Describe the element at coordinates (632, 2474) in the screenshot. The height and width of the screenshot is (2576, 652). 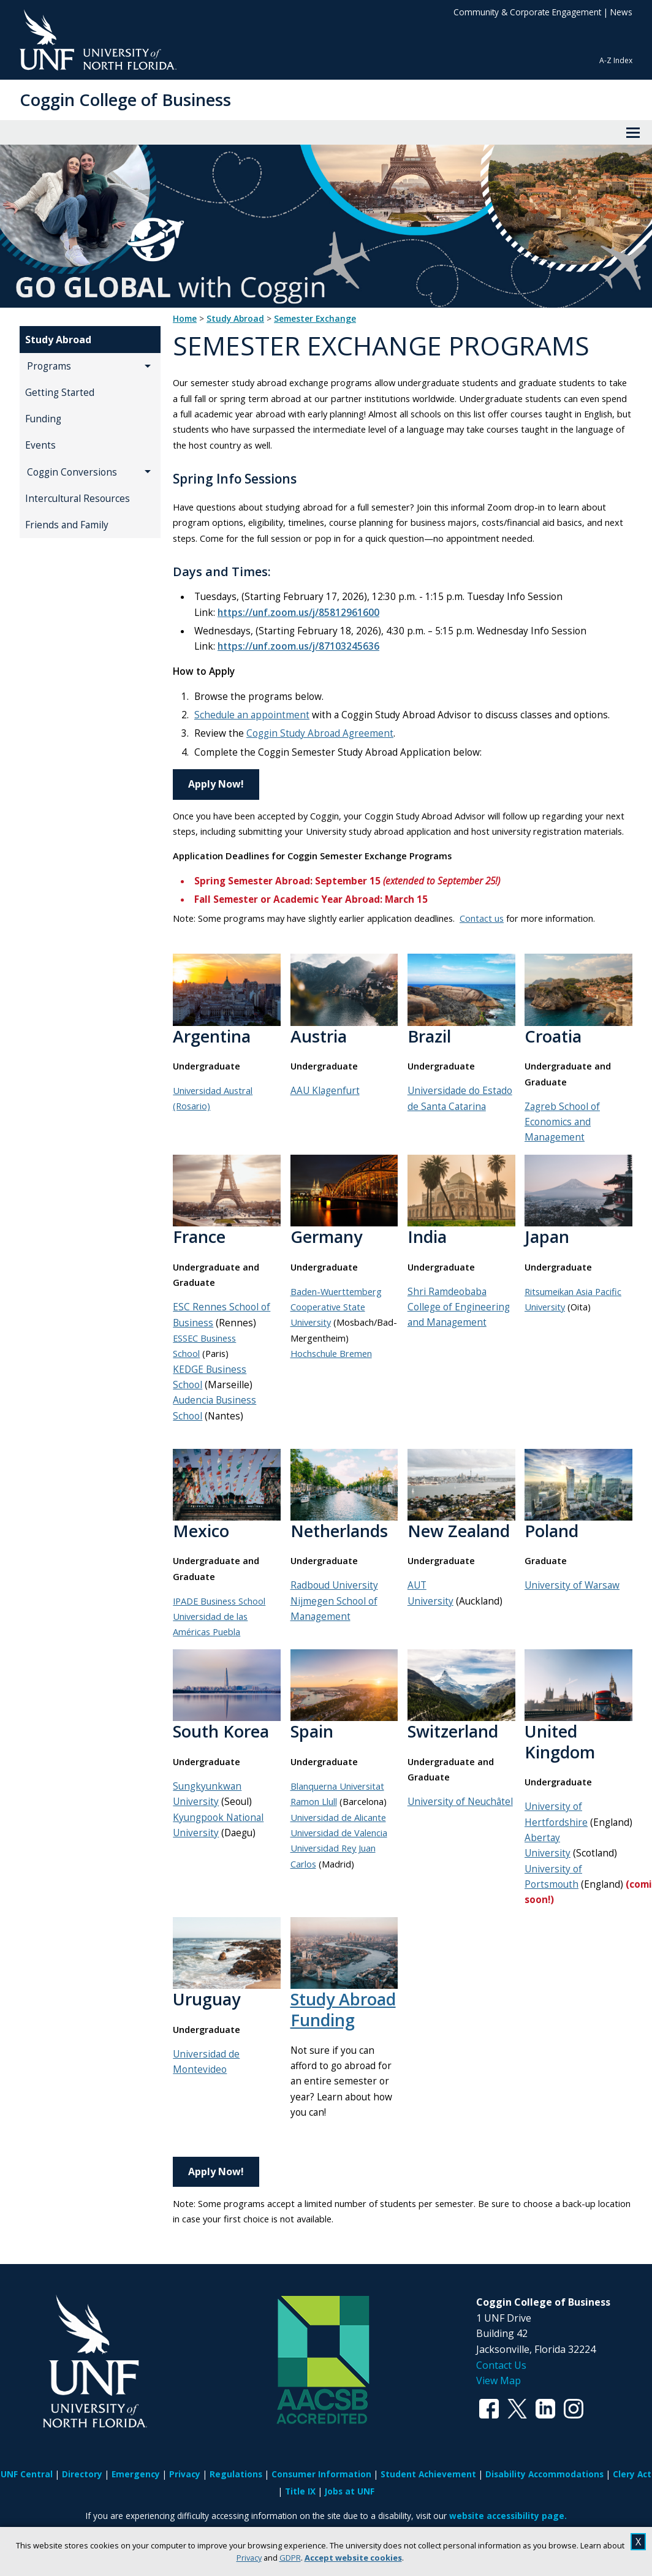
I see `Clery Act` at that location.